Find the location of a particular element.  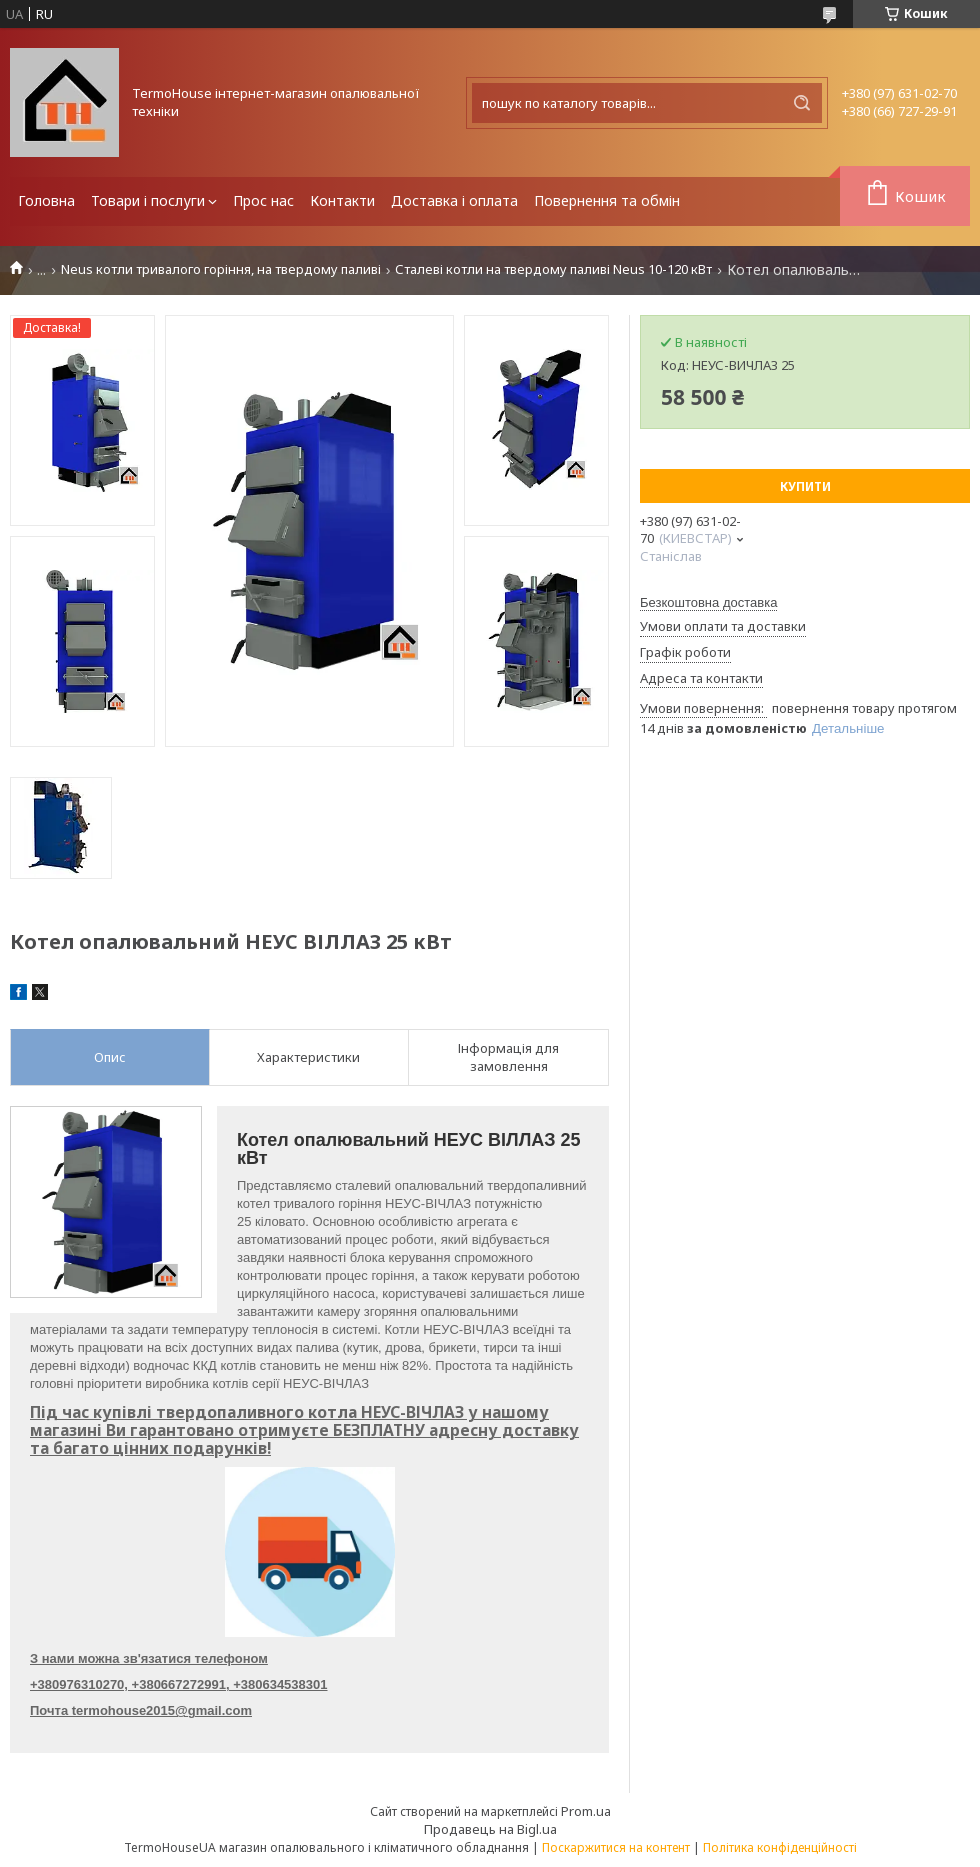

Безкоштовна доставка is located at coordinates (708, 602).